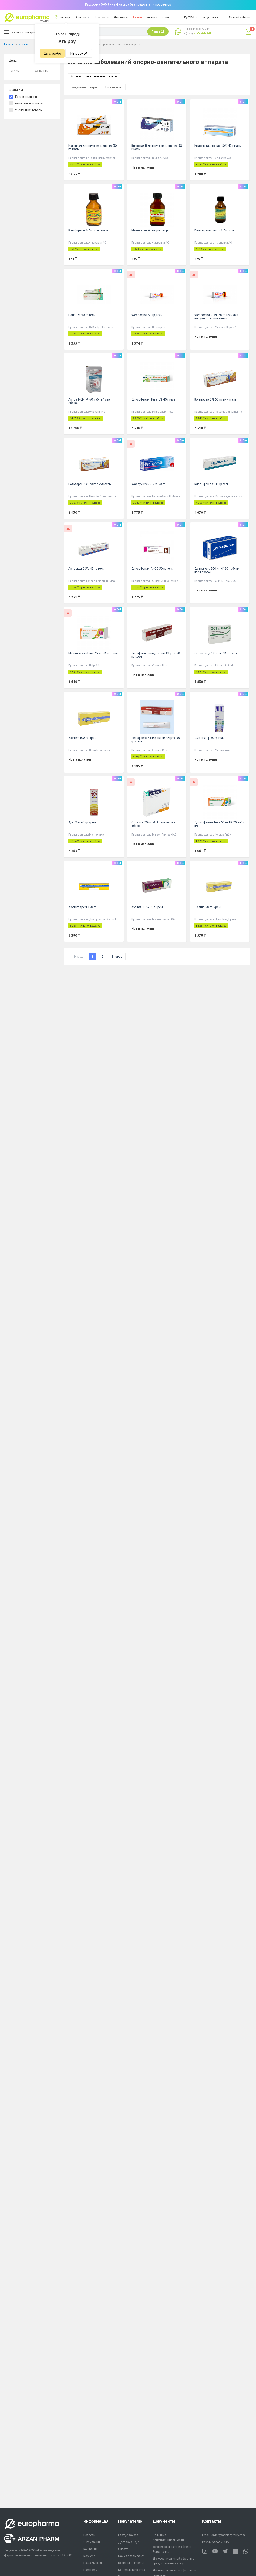 The width and height of the screenshot is (256, 2576). I want to click on Диклофенак-АКОС 50 гр гель, so click(152, 569).